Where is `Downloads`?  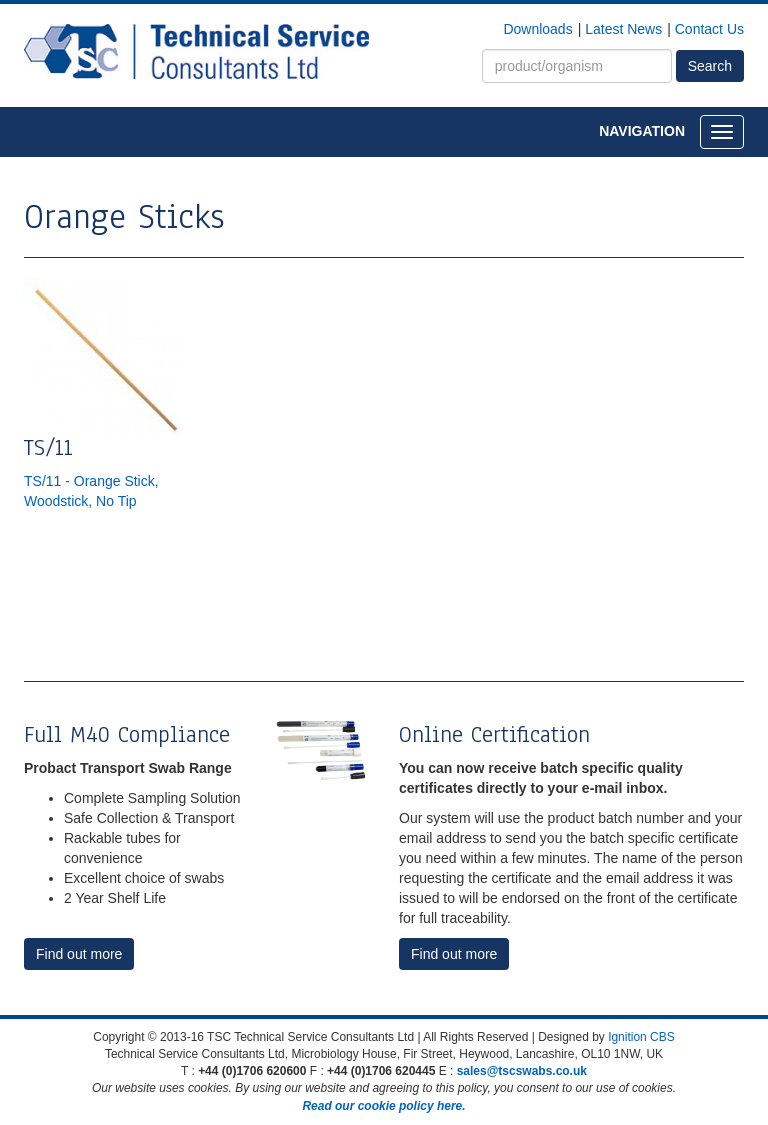
Downloads is located at coordinates (537, 29).